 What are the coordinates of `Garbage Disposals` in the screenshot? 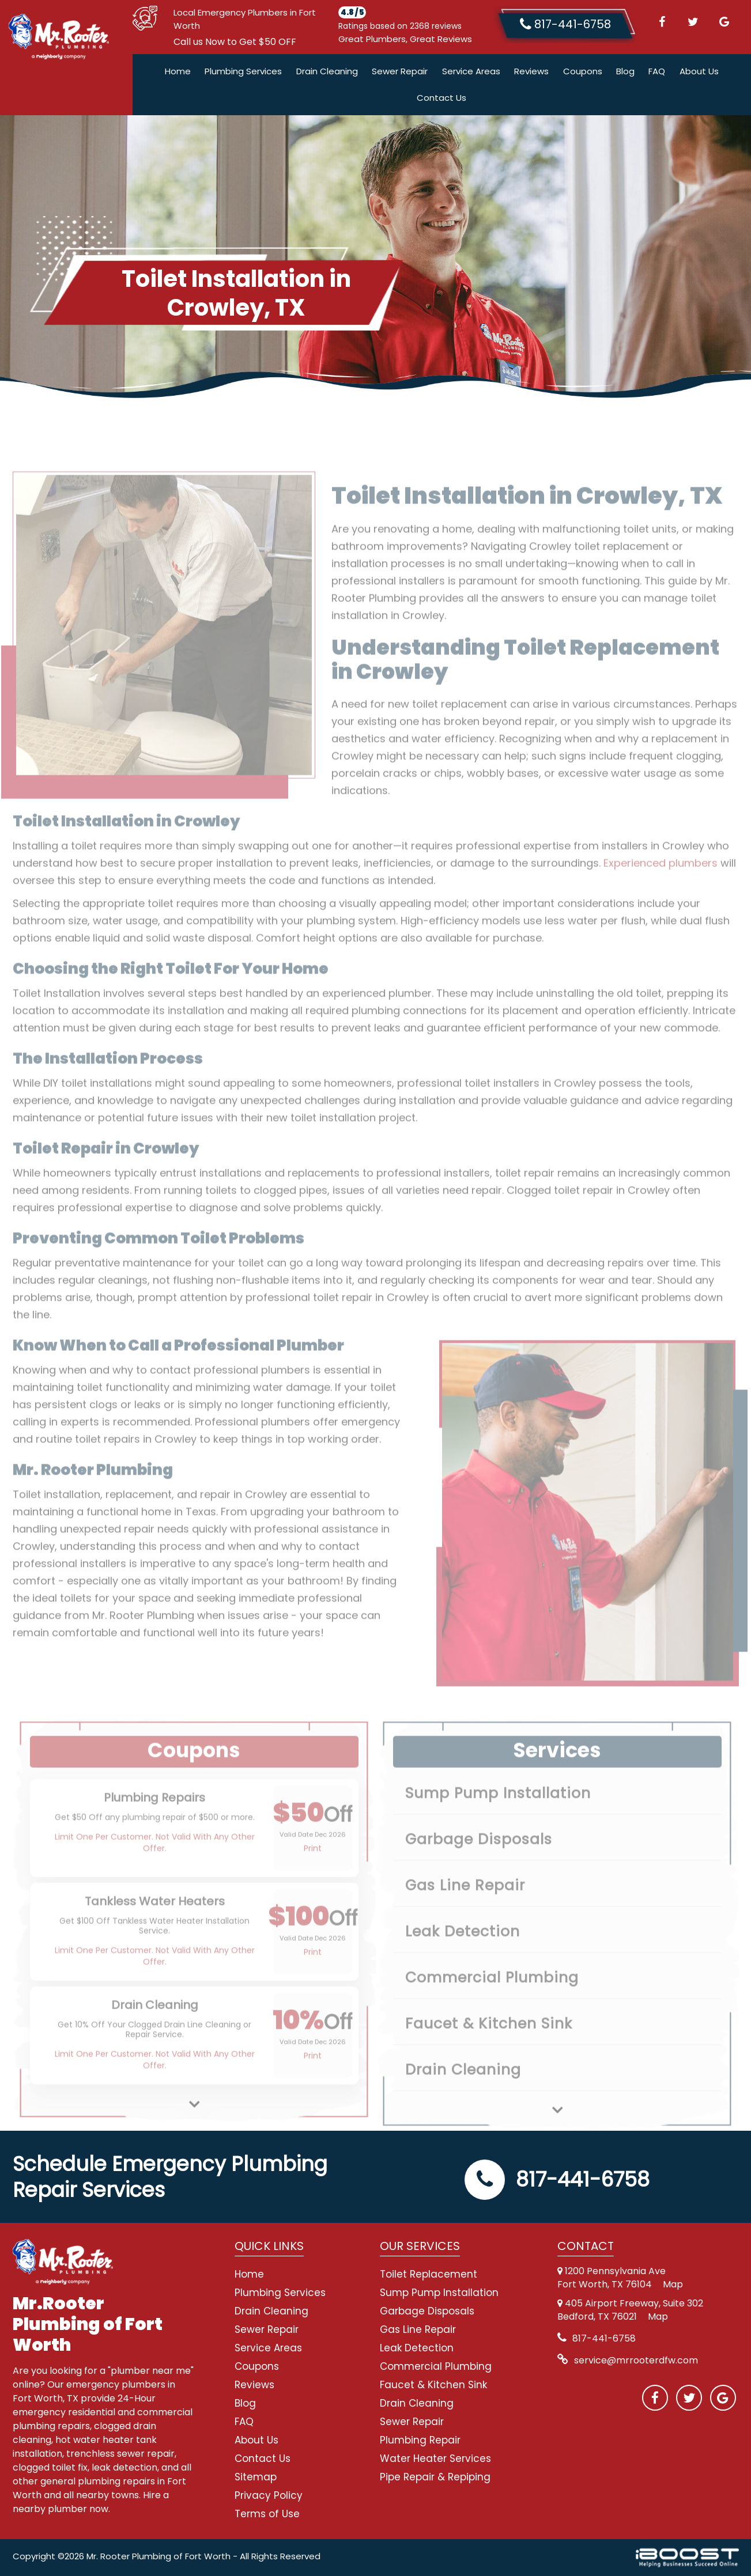 It's located at (427, 2311).